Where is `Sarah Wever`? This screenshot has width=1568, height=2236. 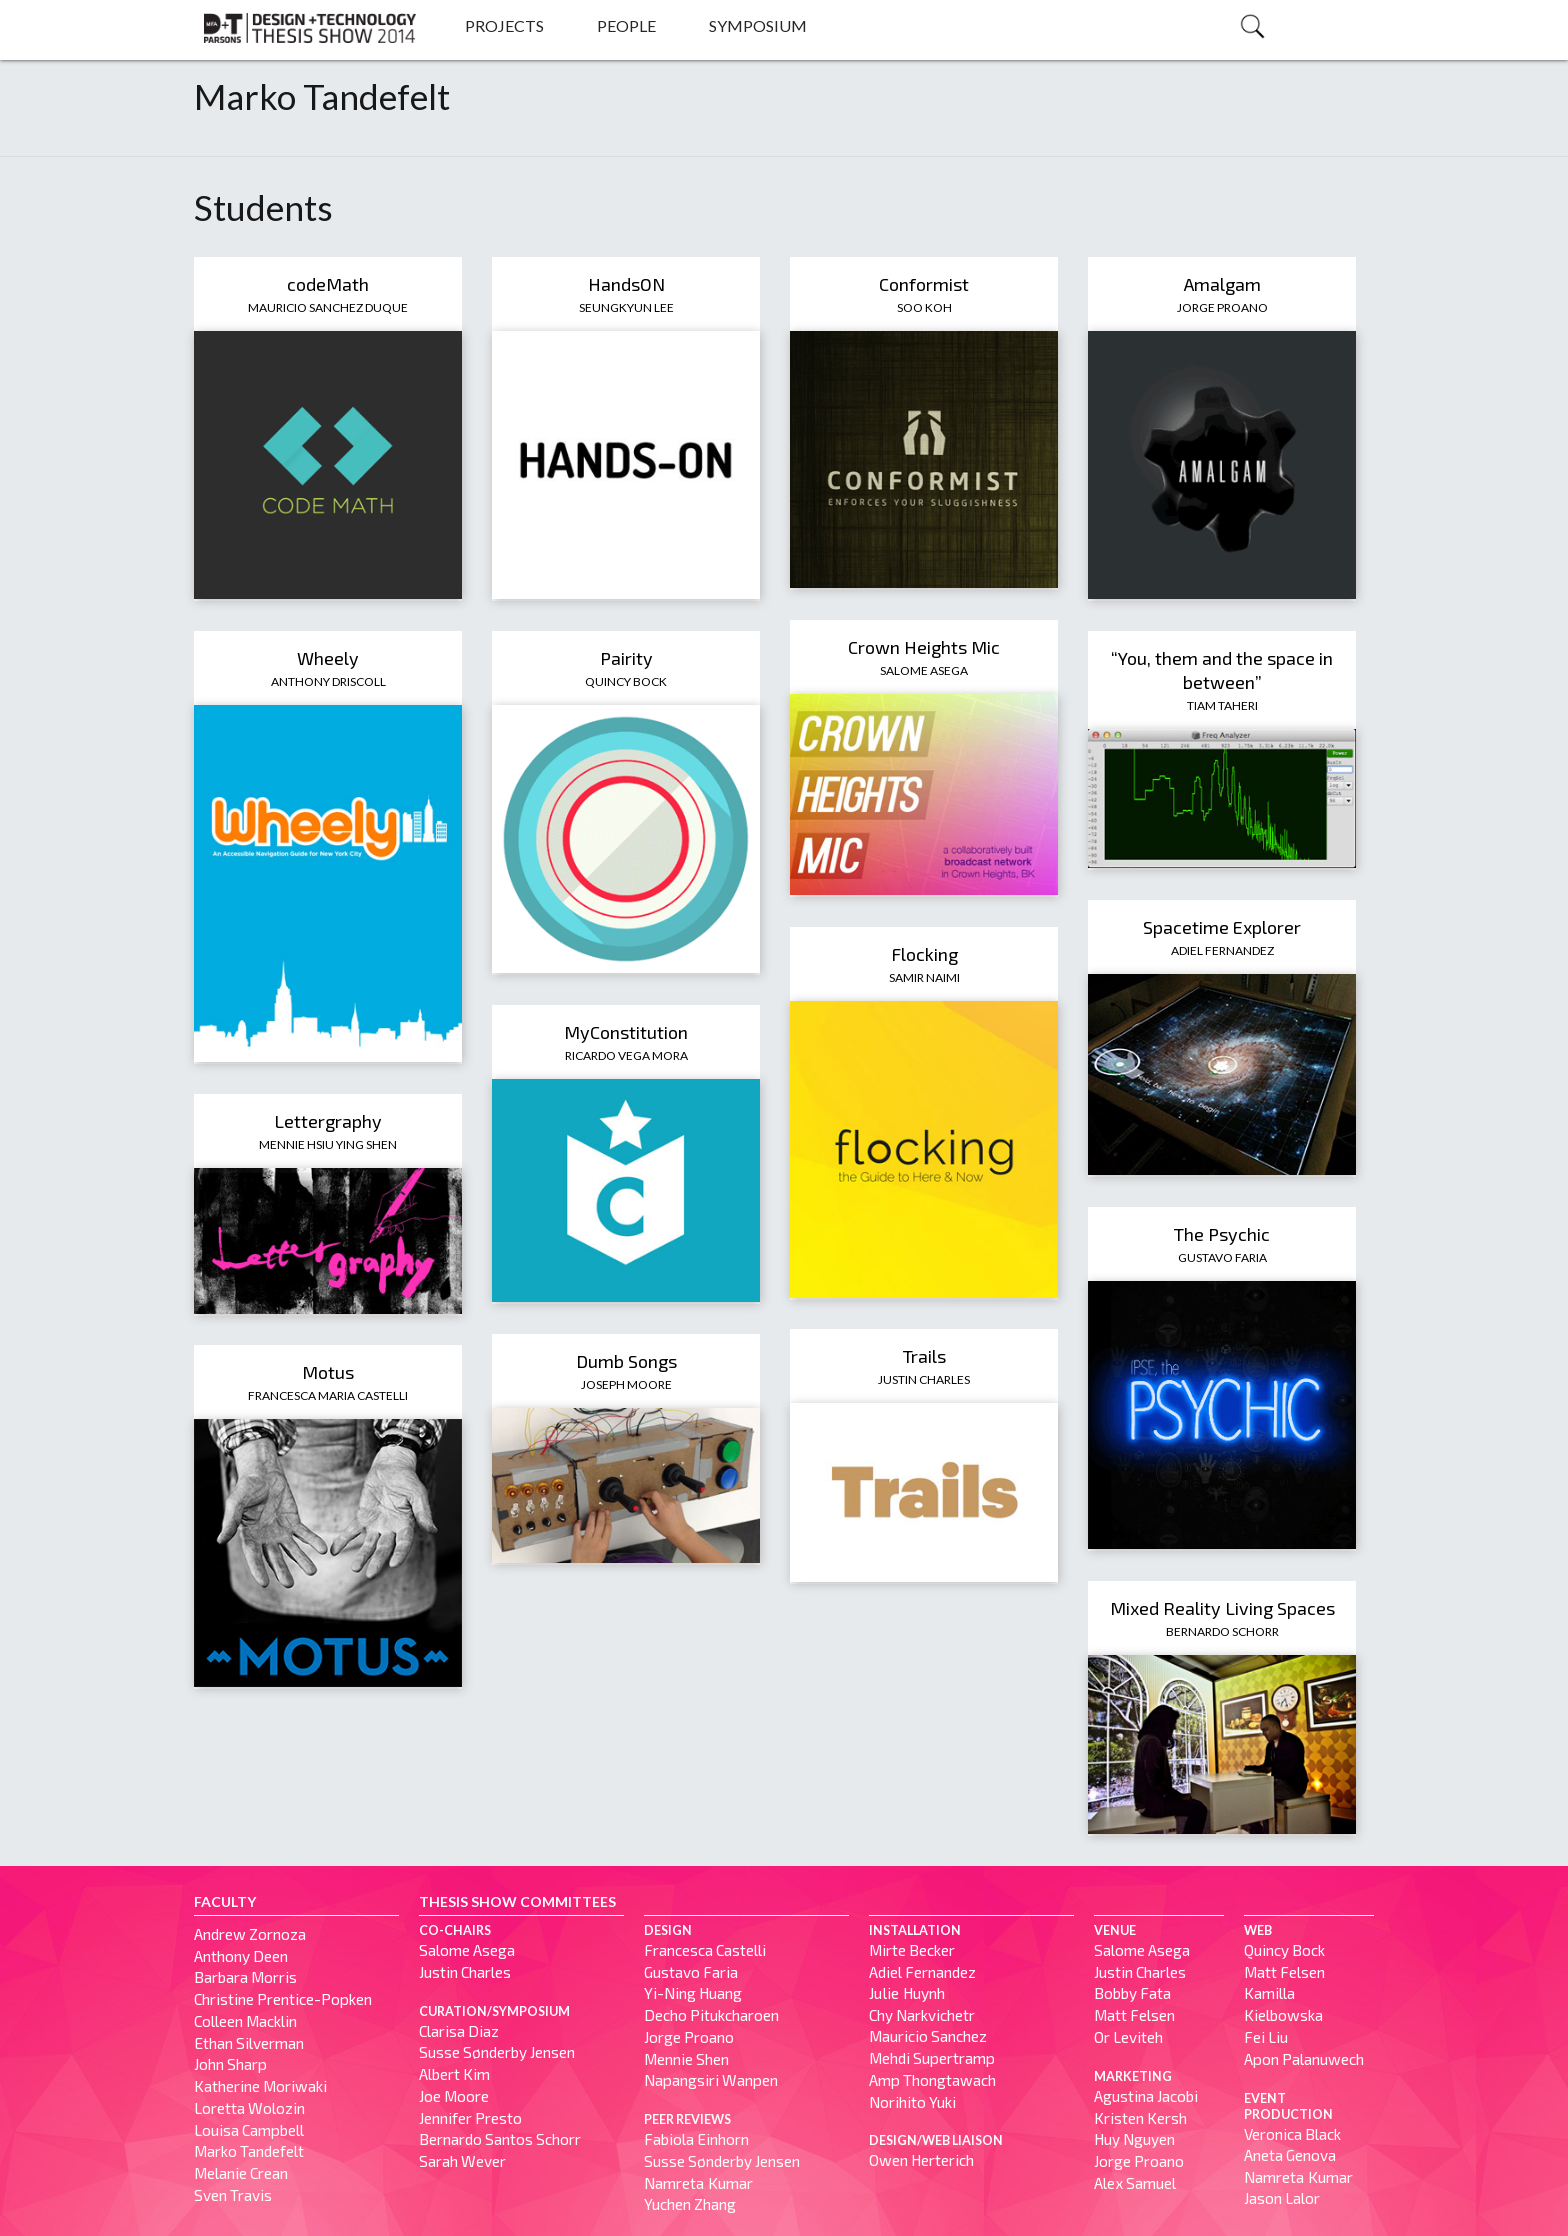
Sarah Wever is located at coordinates (462, 2161).